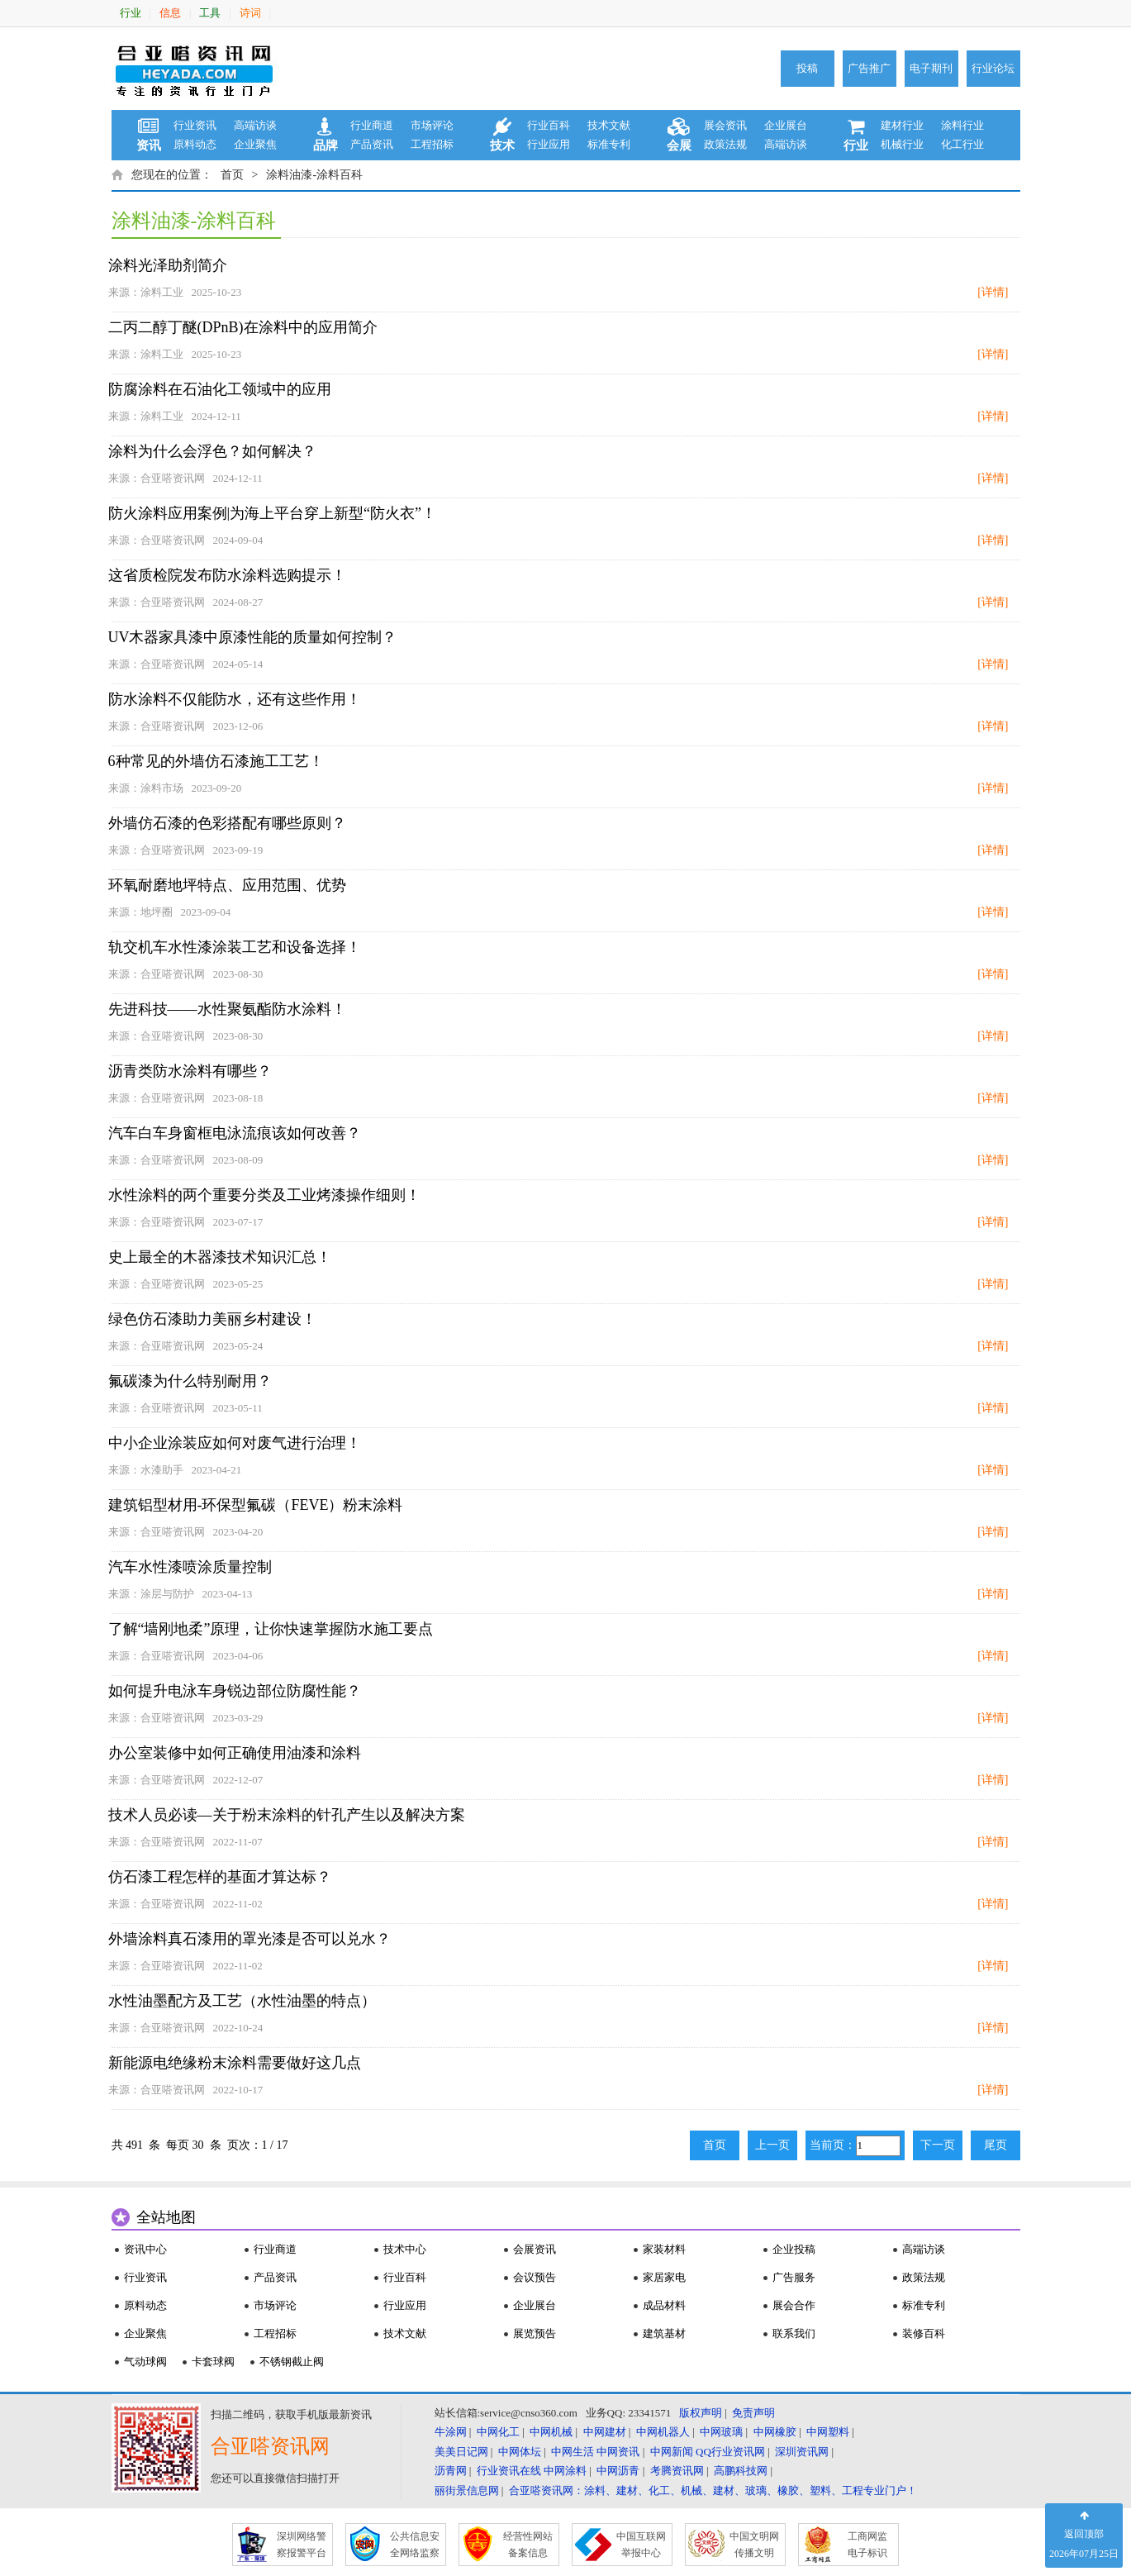 Image resolution: width=1131 pixels, height=2576 pixels. What do you see at coordinates (432, 144) in the screenshot?
I see `工程招标` at bounding box center [432, 144].